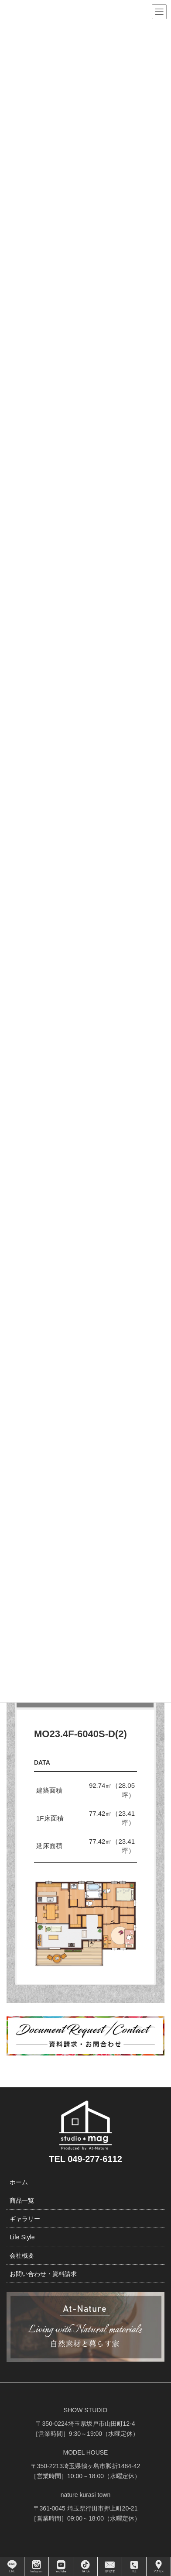 This screenshot has height=2576, width=171. Describe the element at coordinates (22, 2237) in the screenshot. I see `Life Style` at that location.